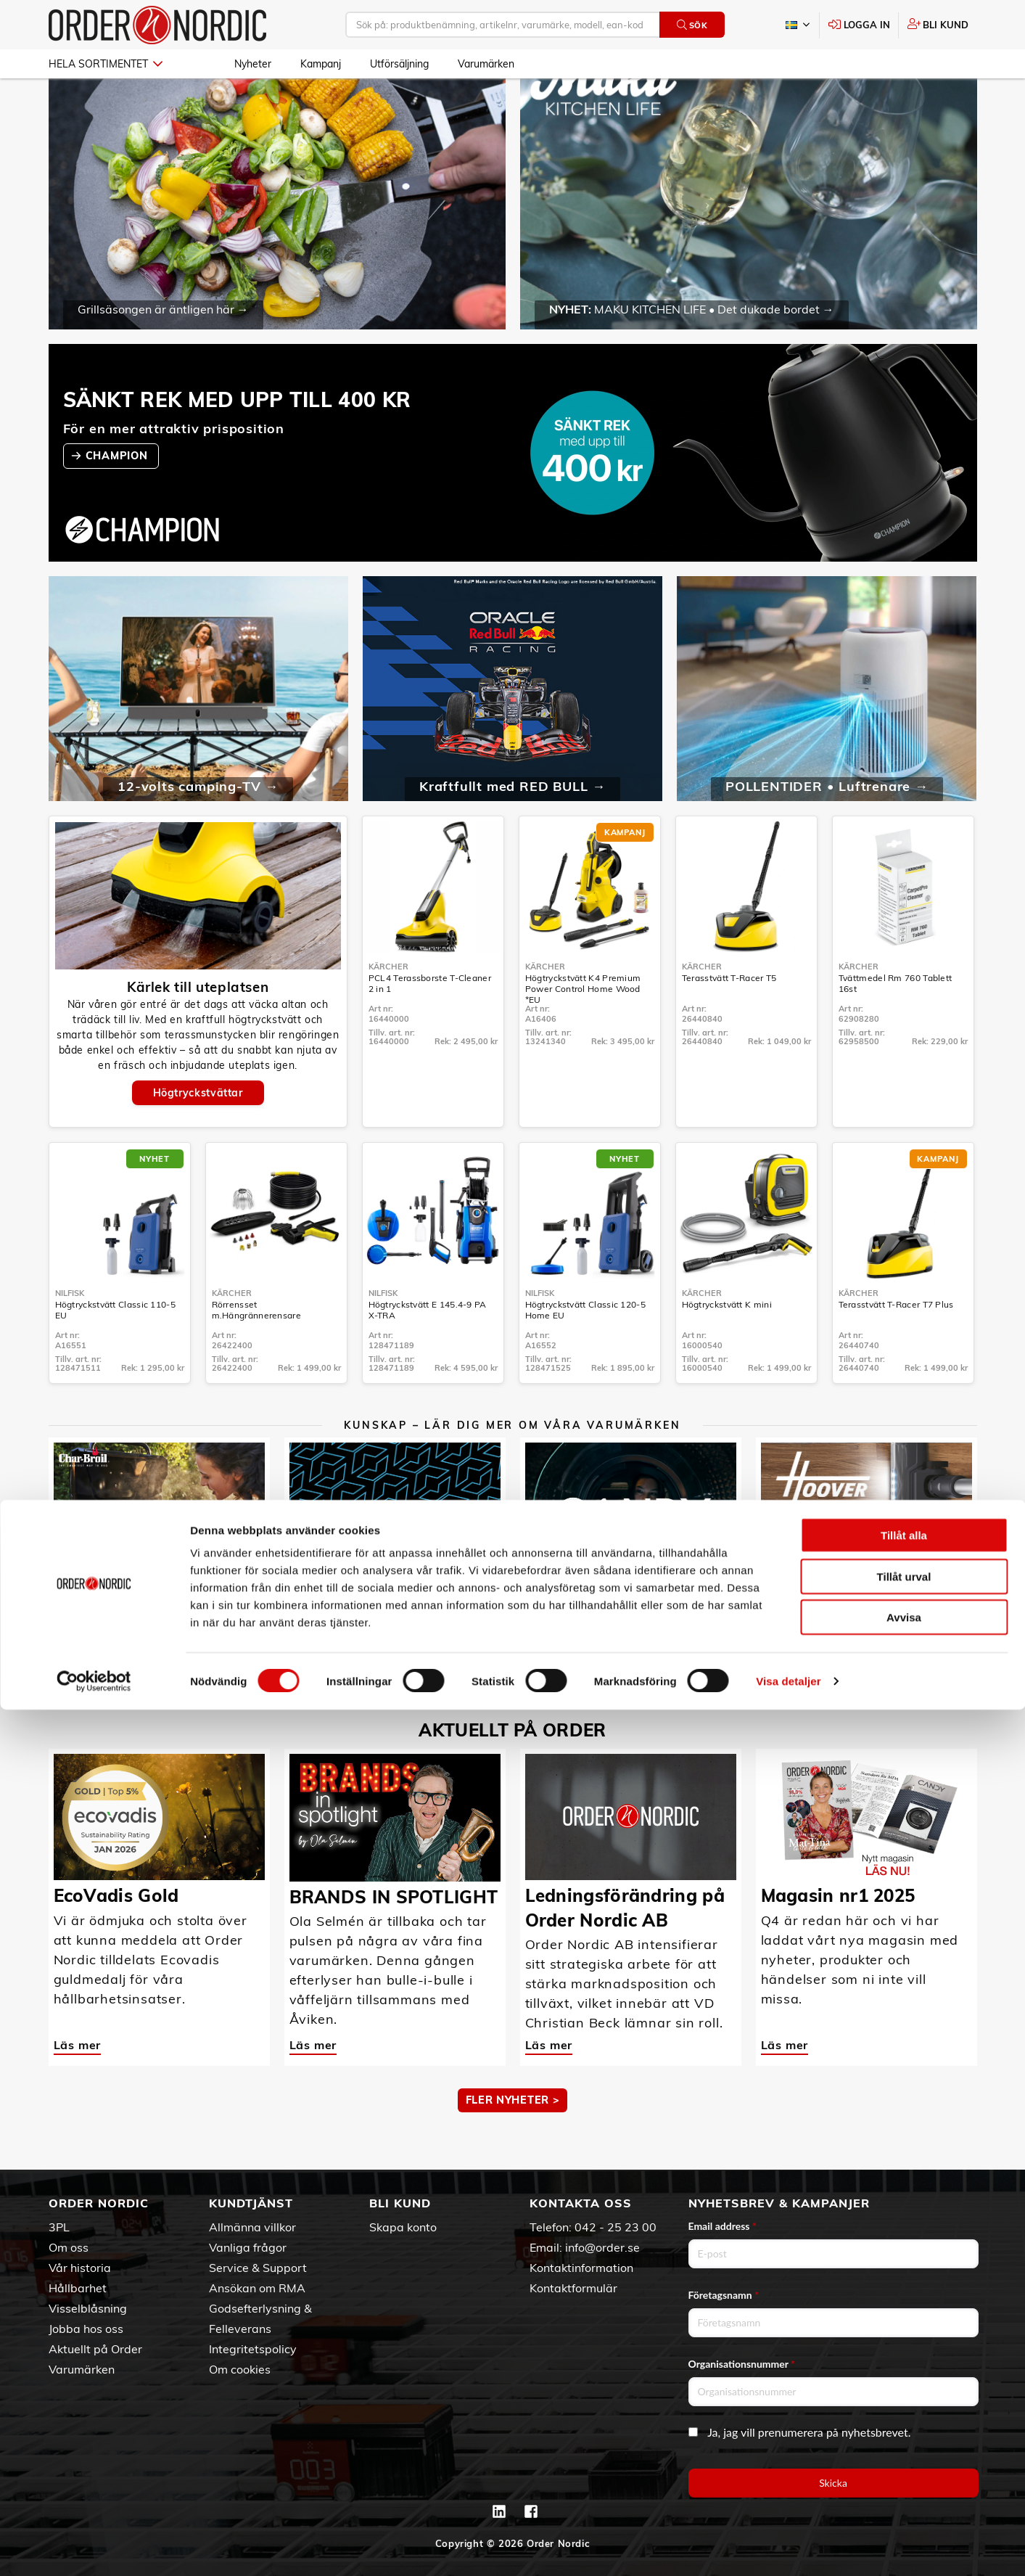  Describe the element at coordinates (258, 2267) in the screenshot. I see `Service & Support` at that location.